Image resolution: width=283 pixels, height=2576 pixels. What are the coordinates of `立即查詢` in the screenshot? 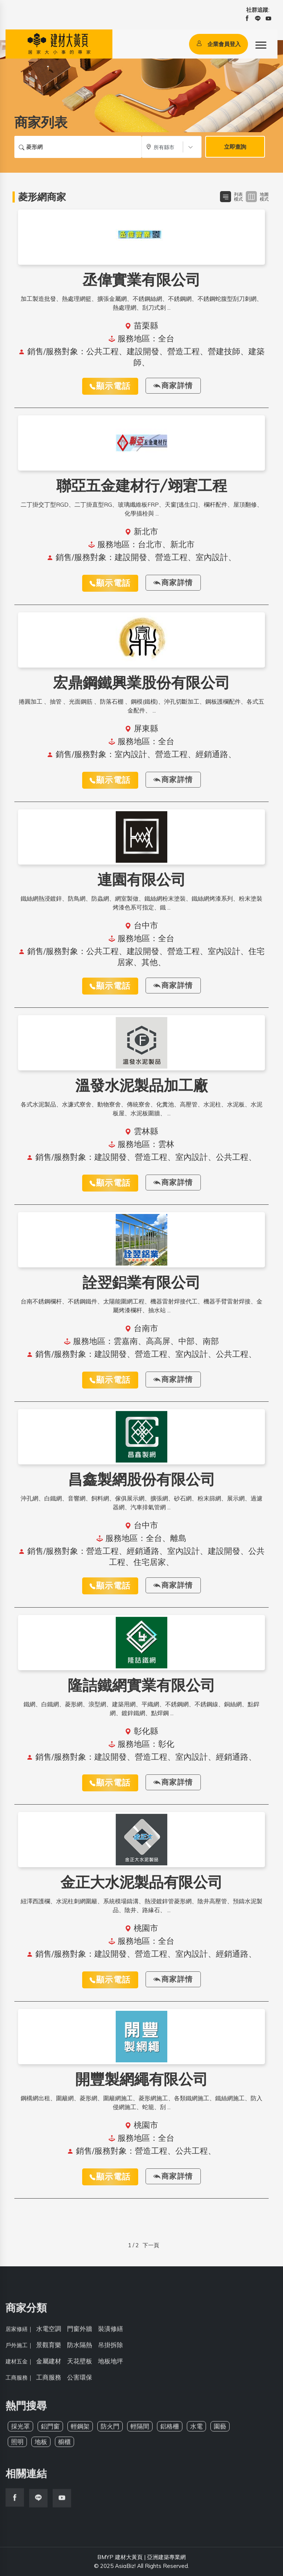 It's located at (235, 147).